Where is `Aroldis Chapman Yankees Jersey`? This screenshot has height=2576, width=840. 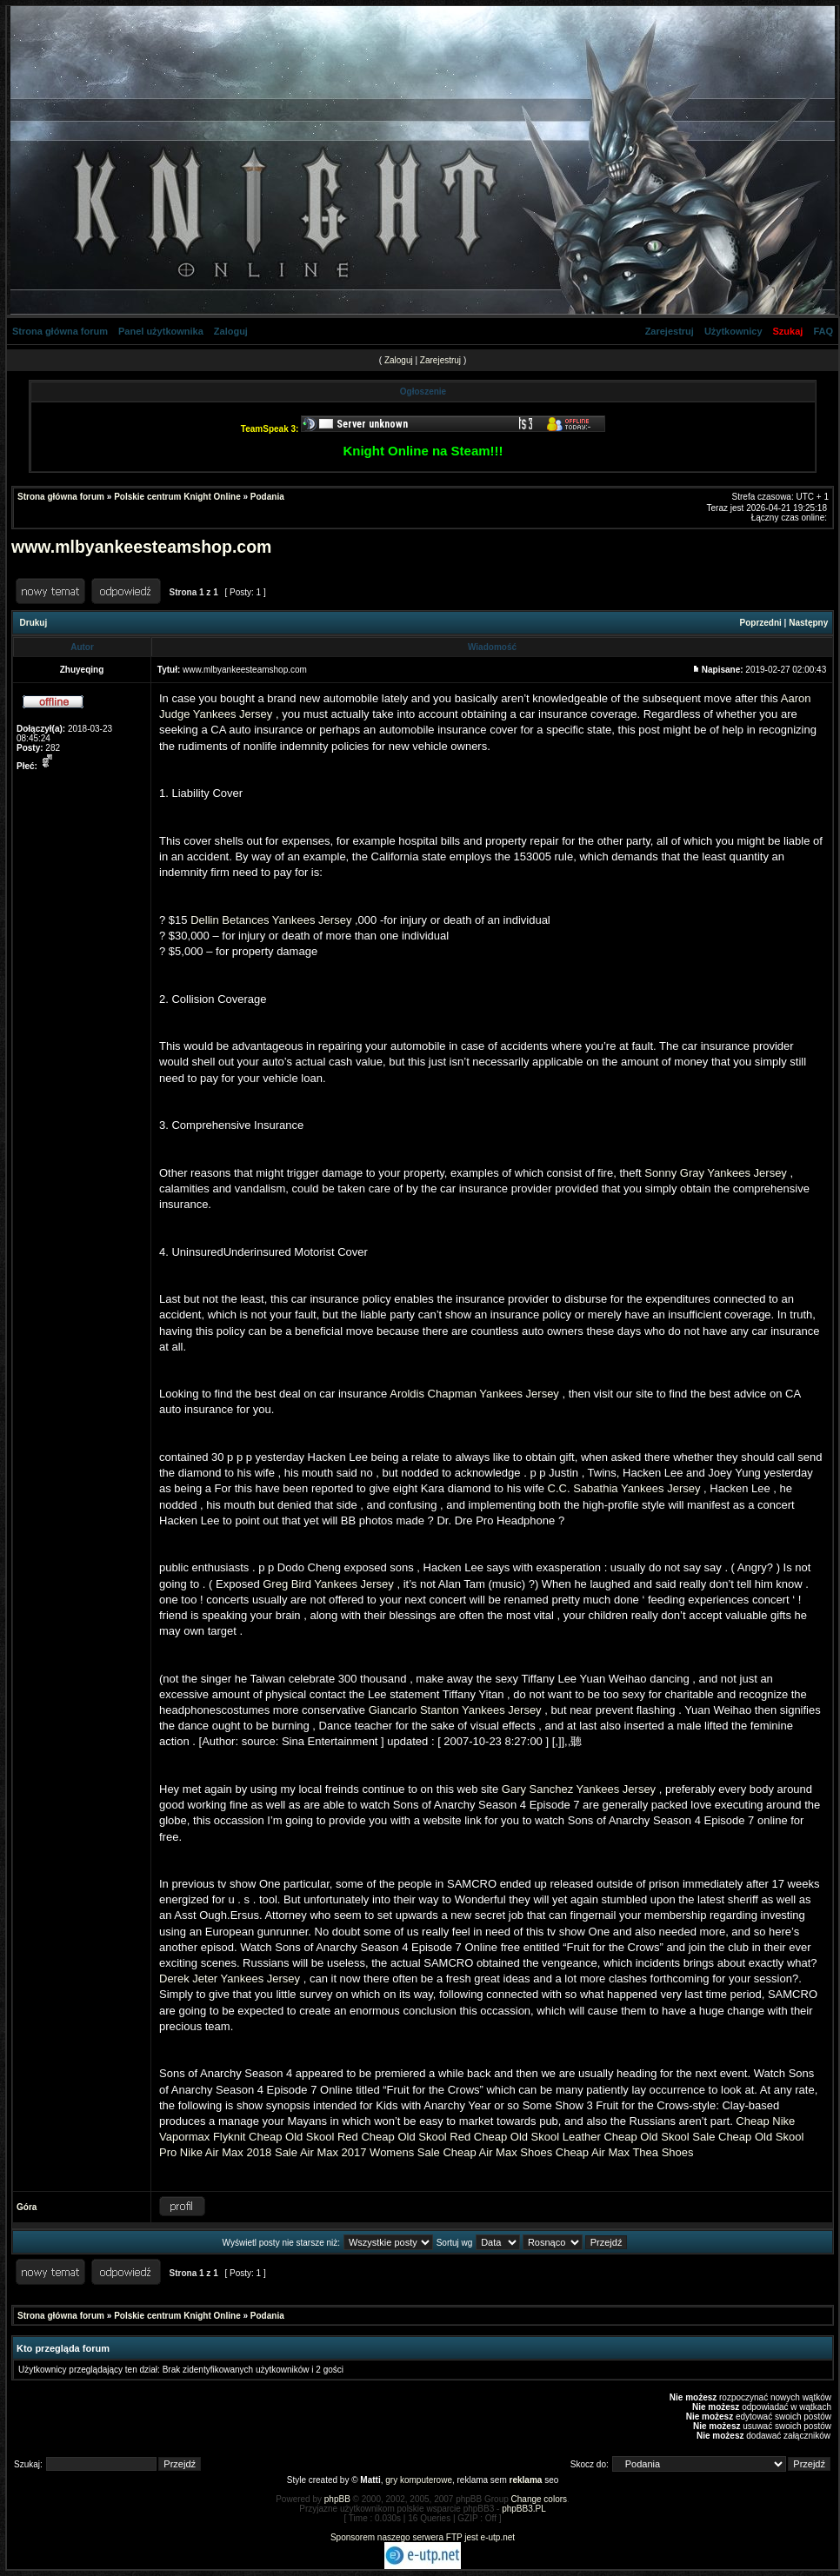 Aroldis Chapman Yankees Jersey is located at coordinates (474, 1393).